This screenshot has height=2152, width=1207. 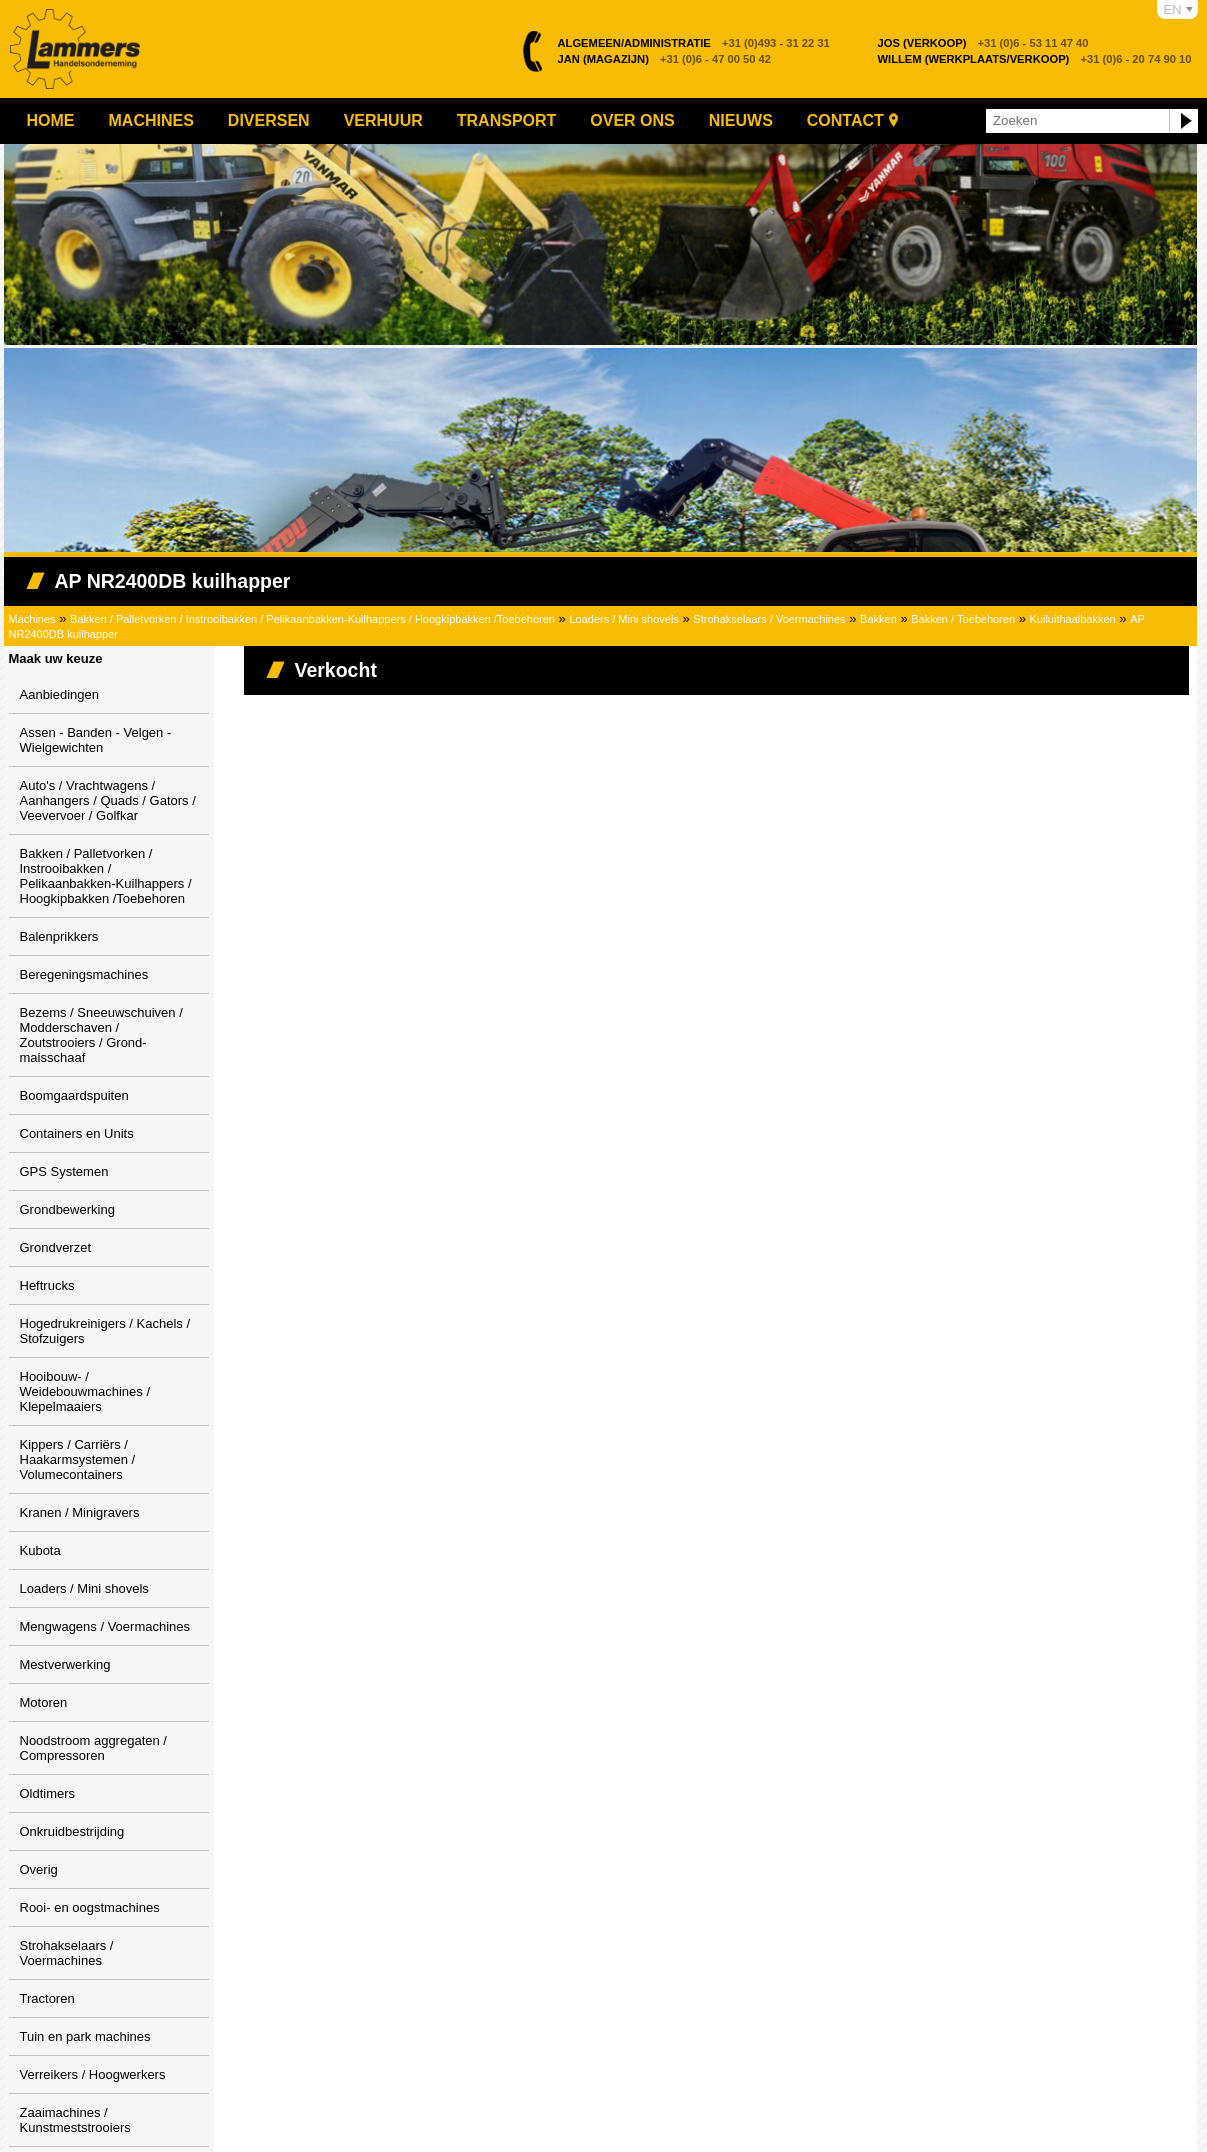 What do you see at coordinates (39, 1869) in the screenshot?
I see `Overig` at bounding box center [39, 1869].